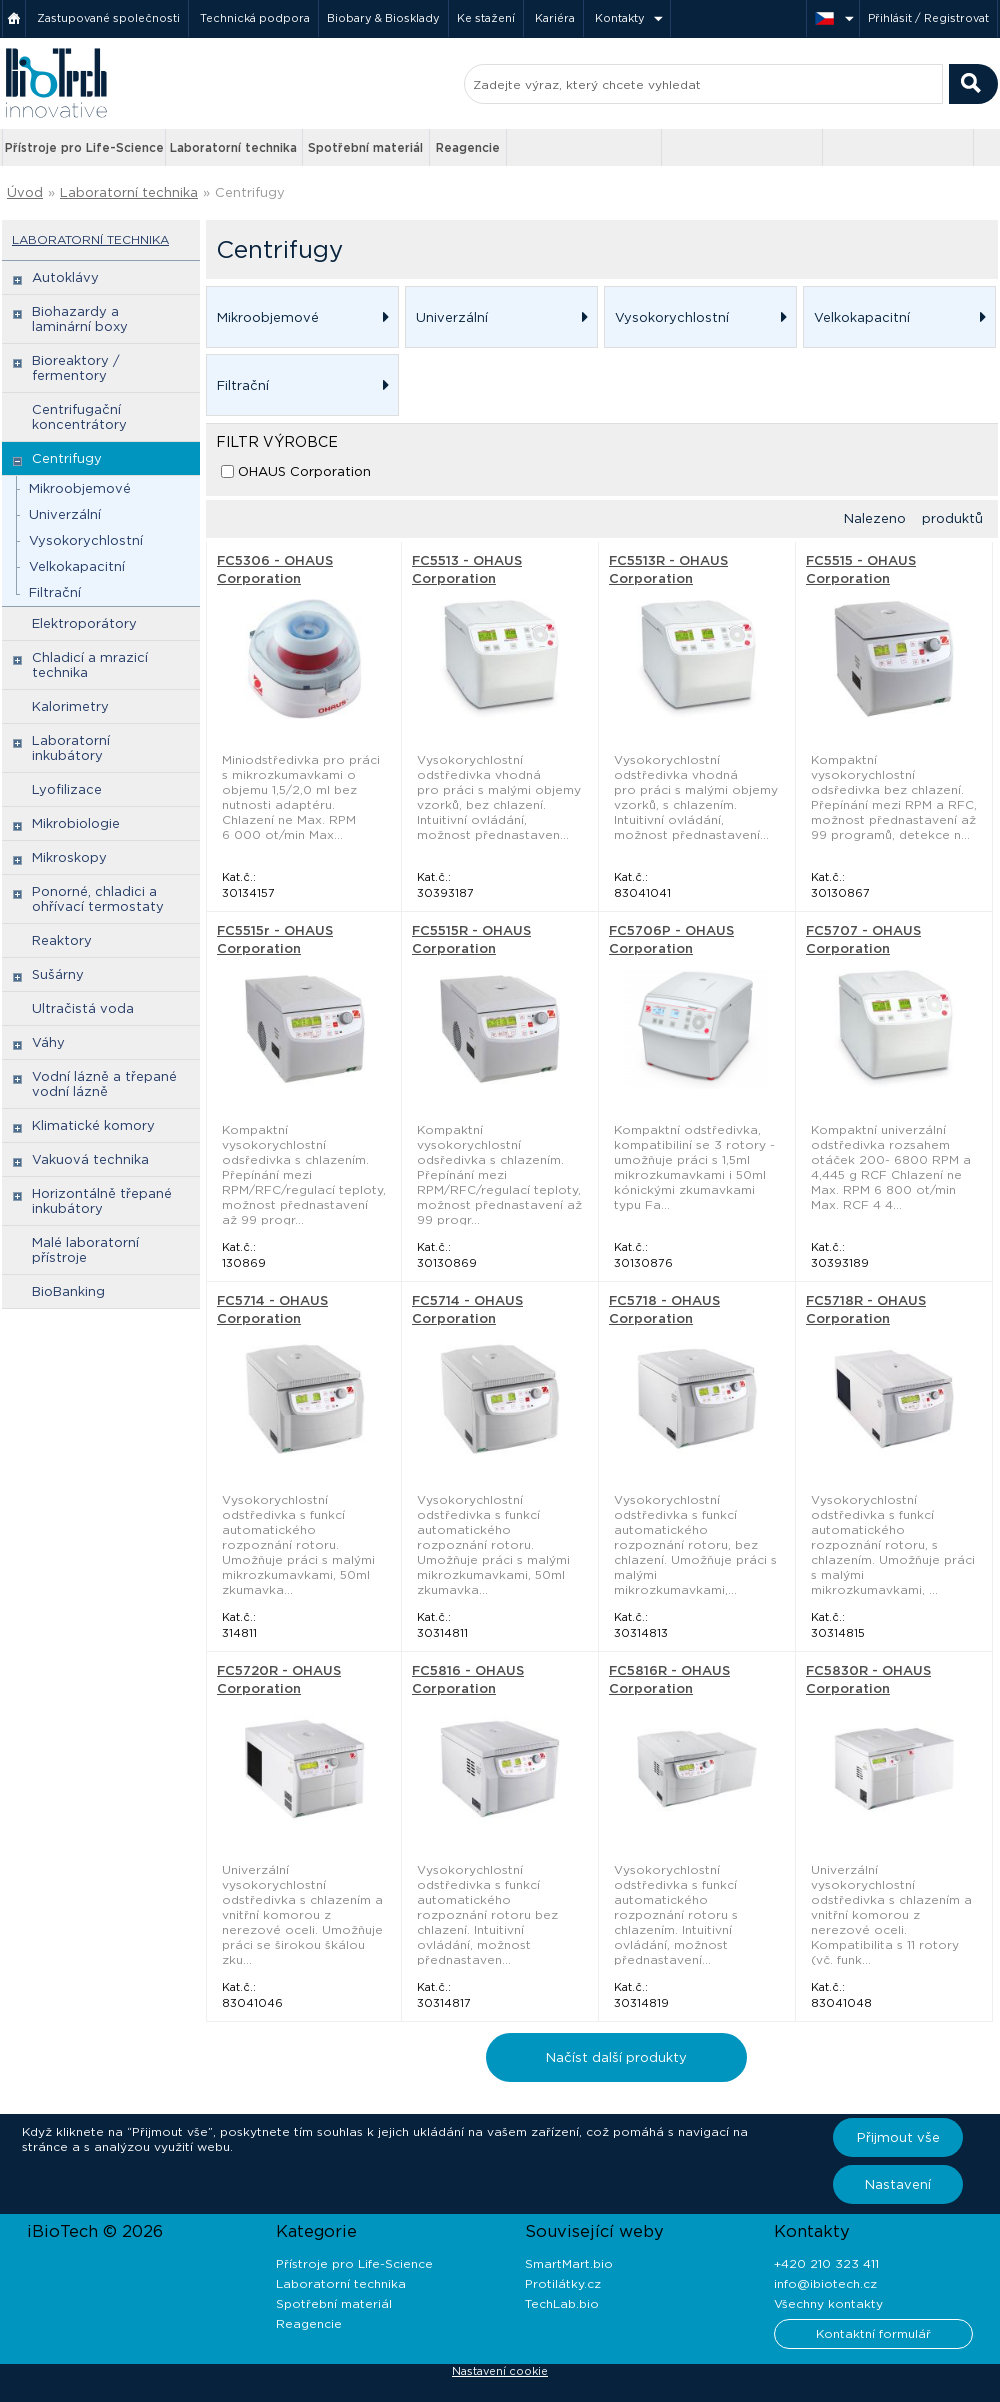  What do you see at coordinates (55, 592) in the screenshot?
I see `Filtrační` at bounding box center [55, 592].